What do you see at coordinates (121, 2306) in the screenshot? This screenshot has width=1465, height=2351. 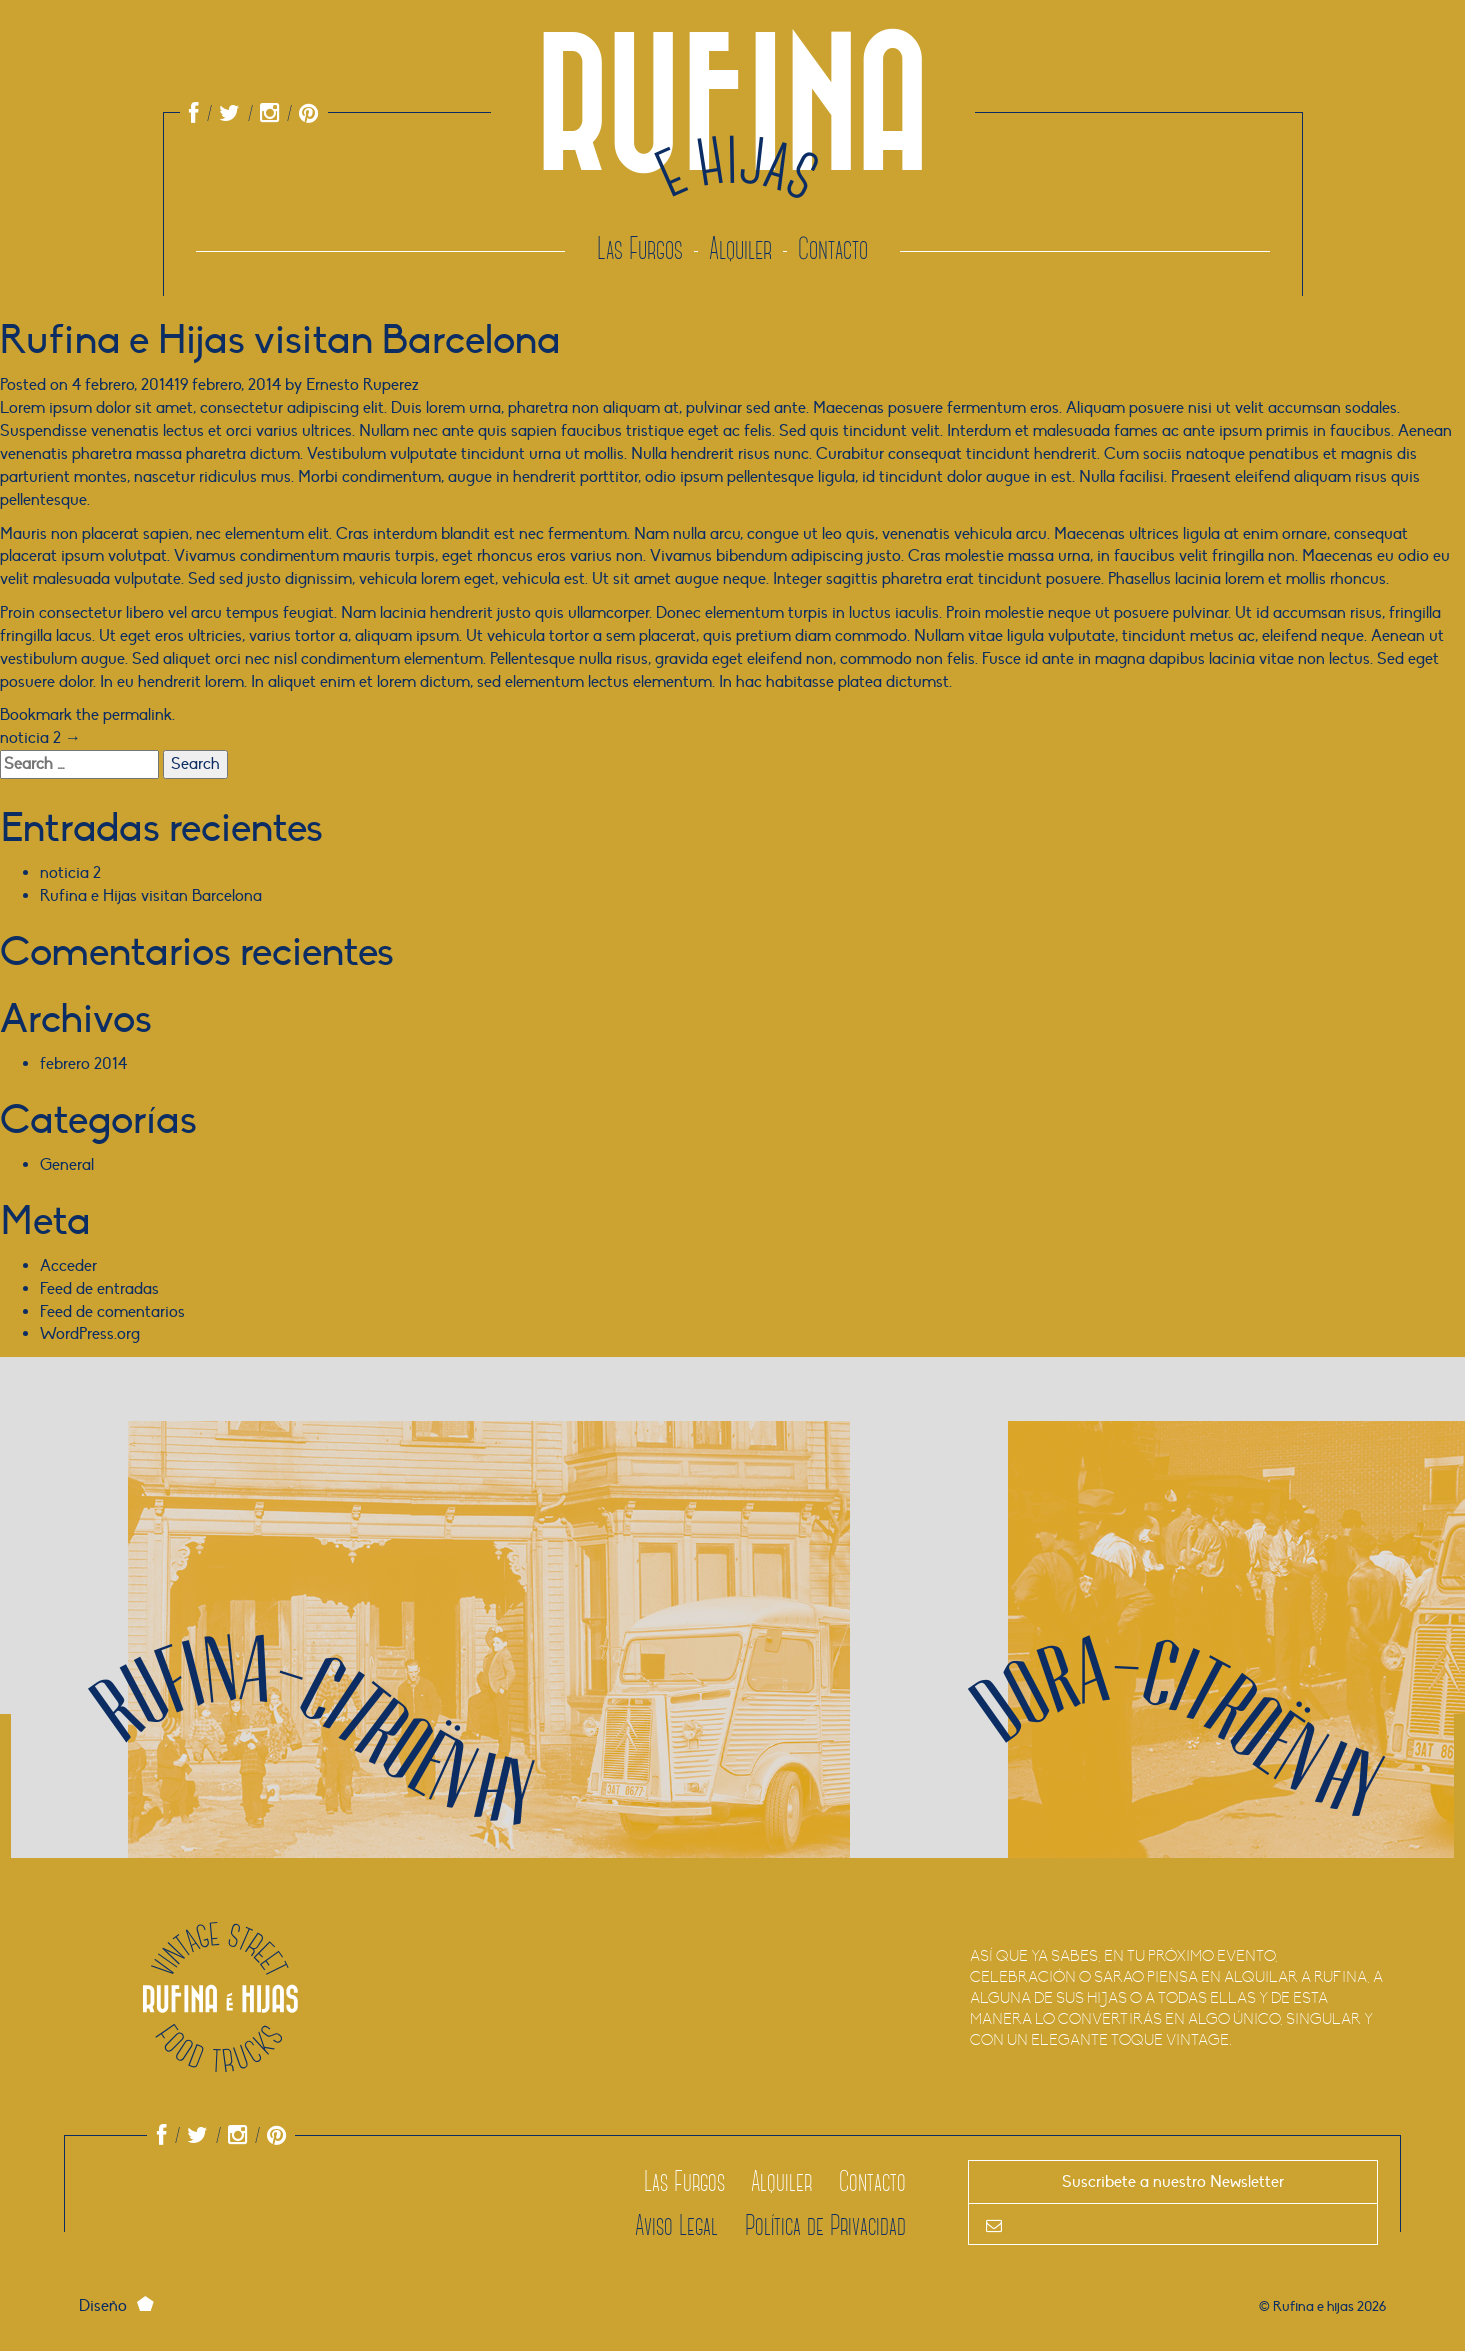 I see `Diseño [Link a ernest-o]` at bounding box center [121, 2306].